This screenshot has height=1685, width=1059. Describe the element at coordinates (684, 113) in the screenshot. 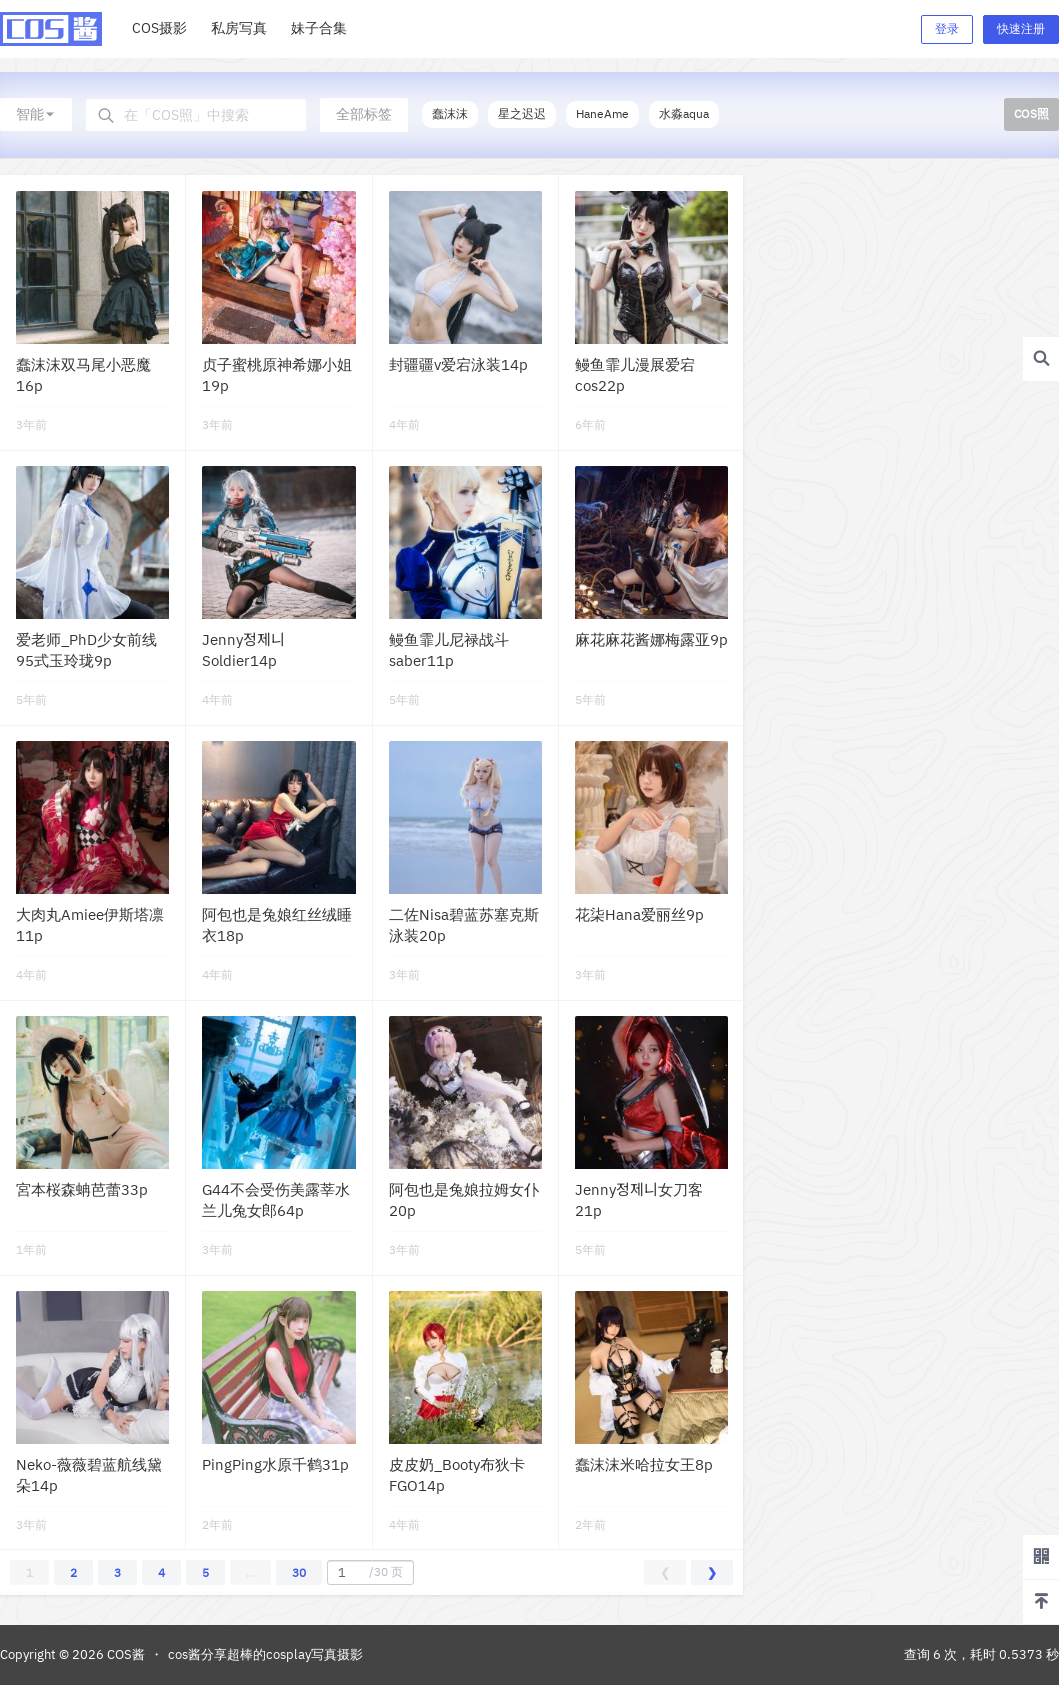

I see `水淼aqua` at that location.